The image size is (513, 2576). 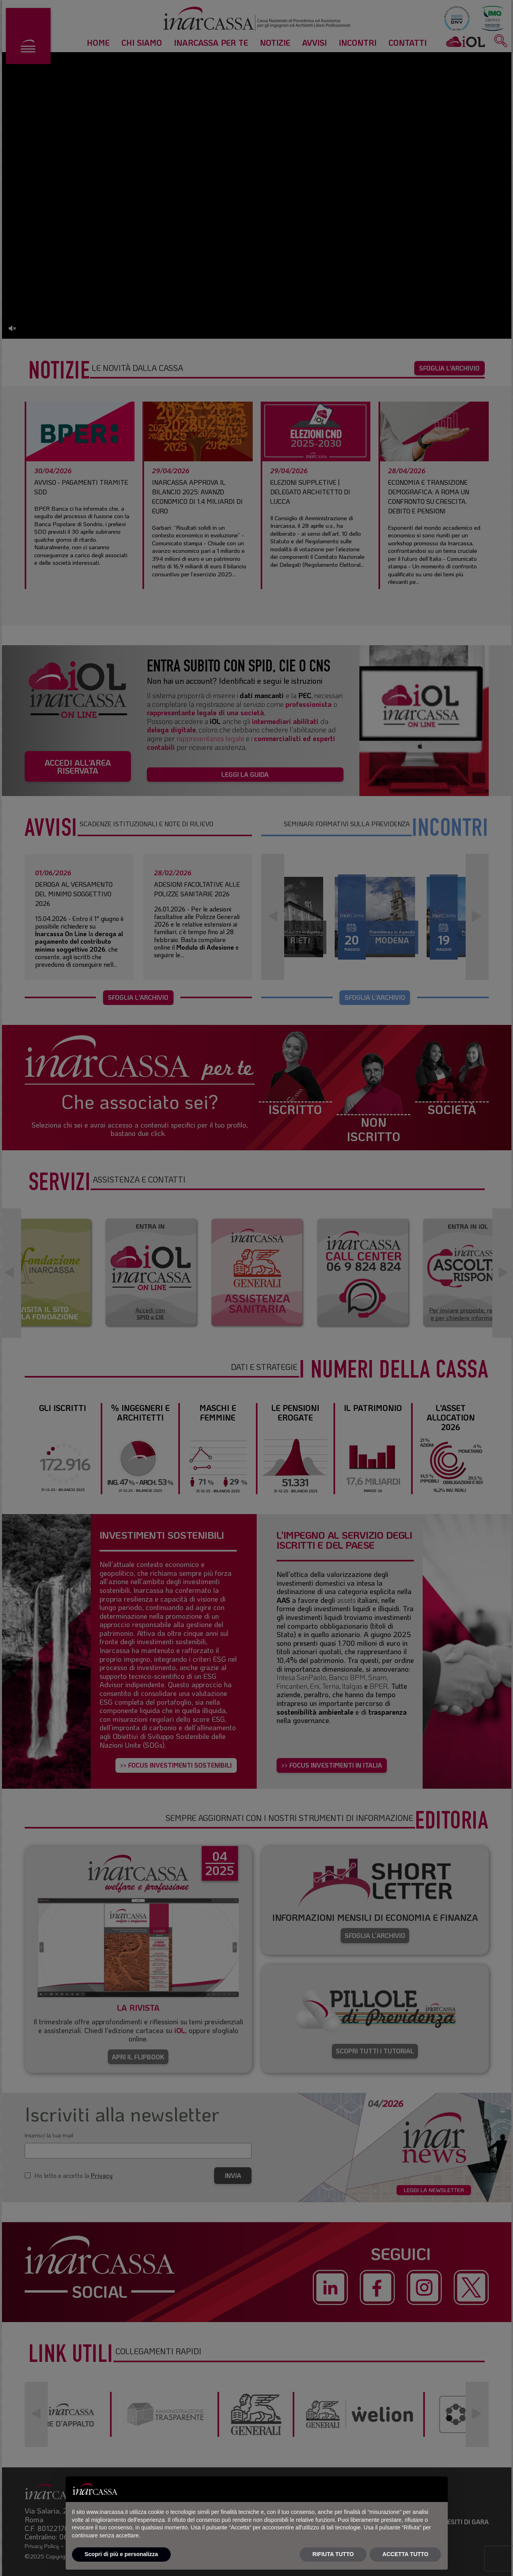 I want to click on RIFIUTA TUTTO [button], so click(x=333, y=2554).